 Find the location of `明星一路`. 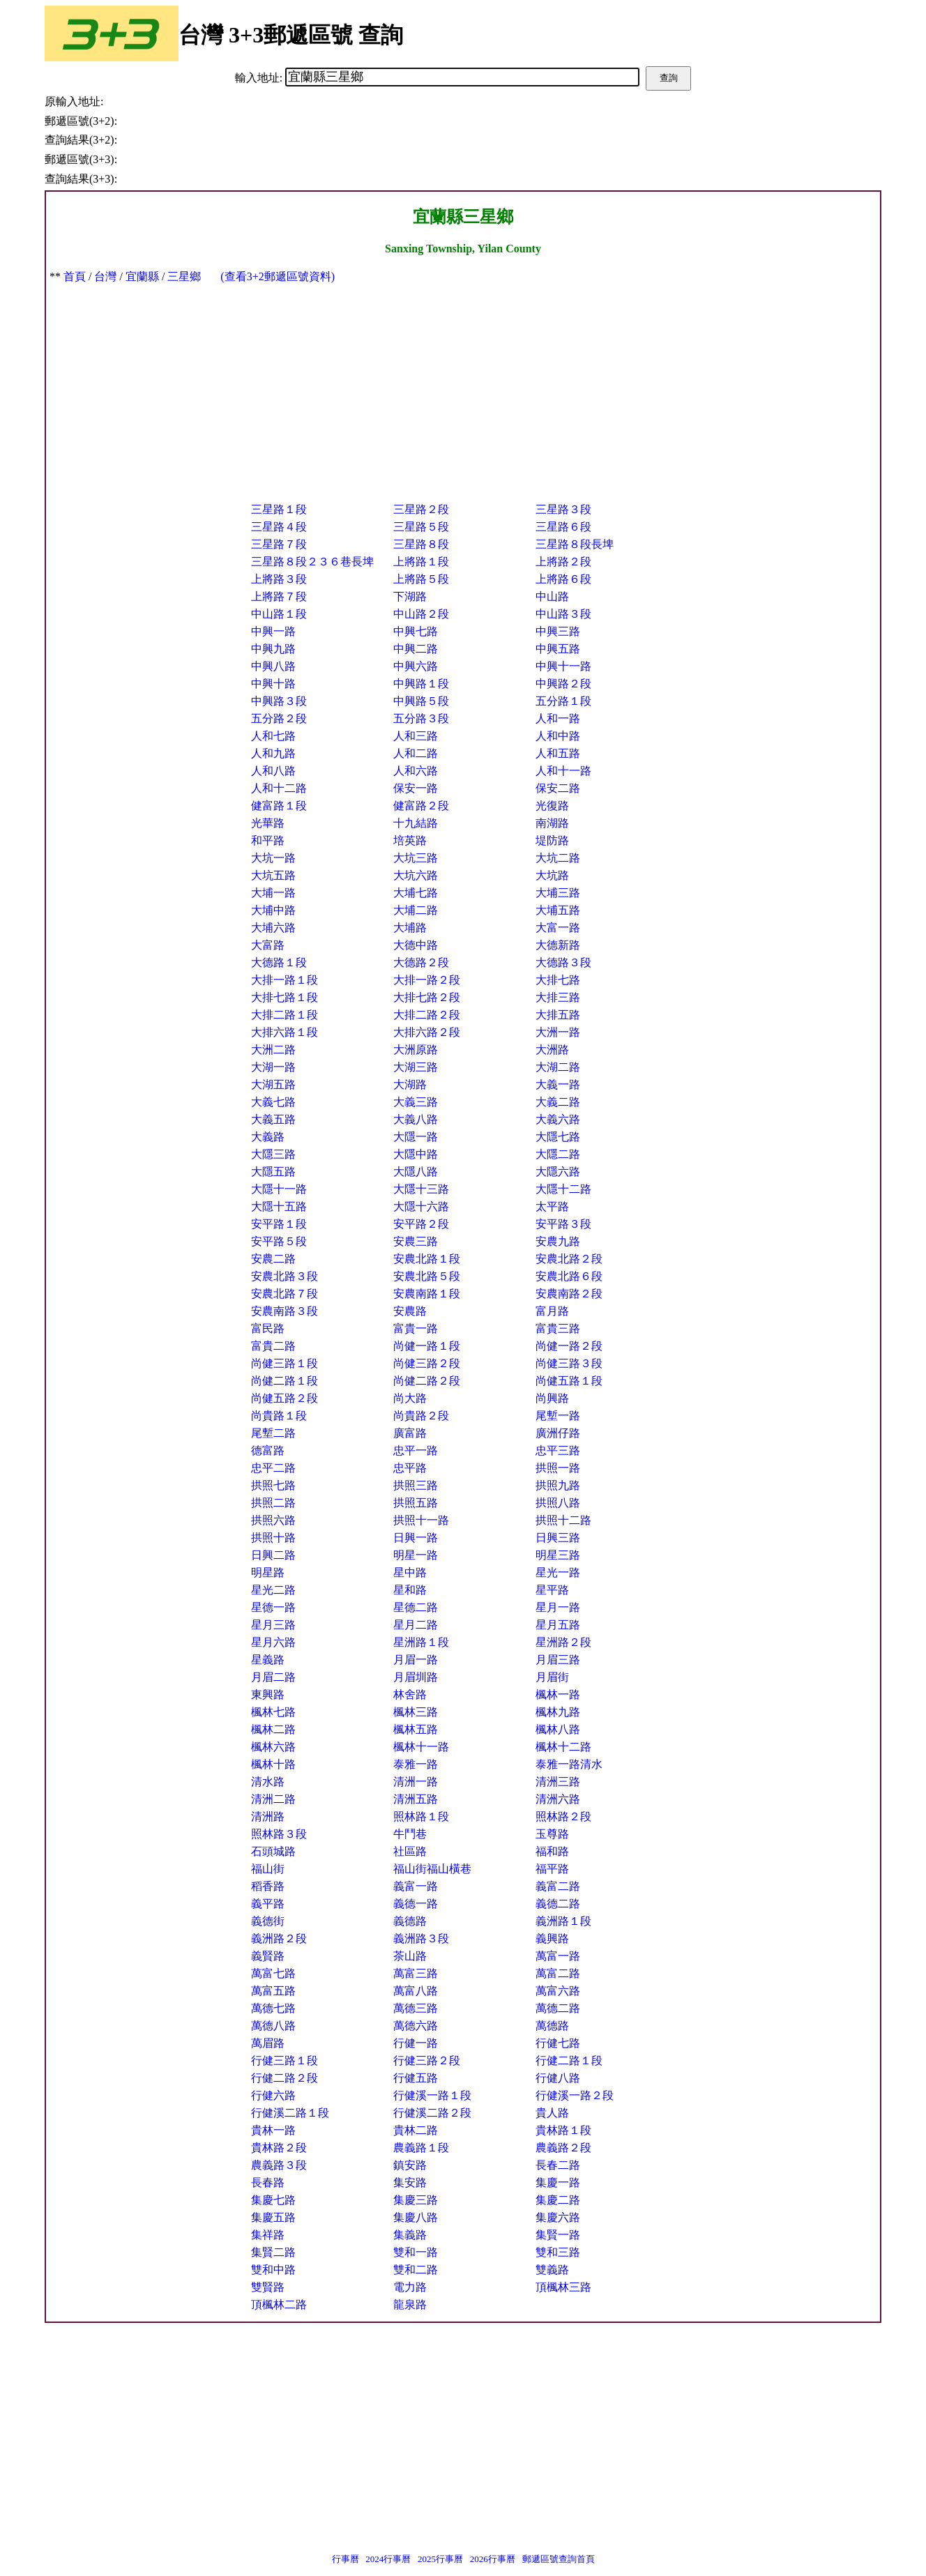

明星一路 is located at coordinates (415, 1555).